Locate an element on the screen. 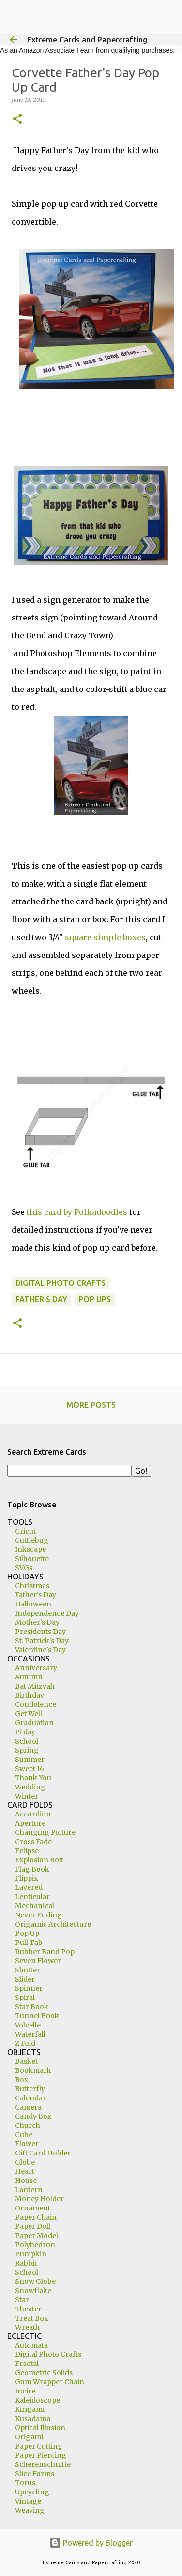 Image resolution: width=182 pixels, height=2576 pixels. Lantern is located at coordinates (29, 2189).